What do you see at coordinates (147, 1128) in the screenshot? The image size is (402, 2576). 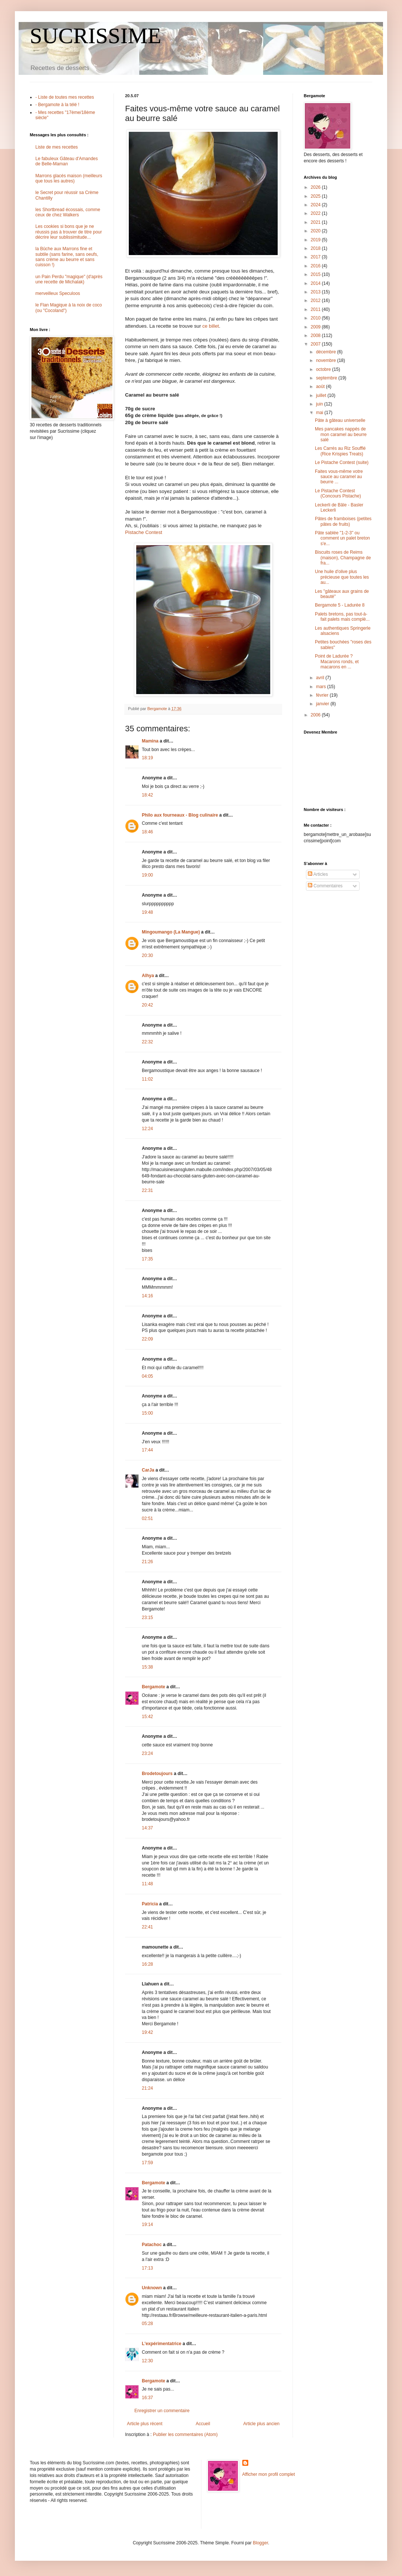 I see `12:24` at bounding box center [147, 1128].